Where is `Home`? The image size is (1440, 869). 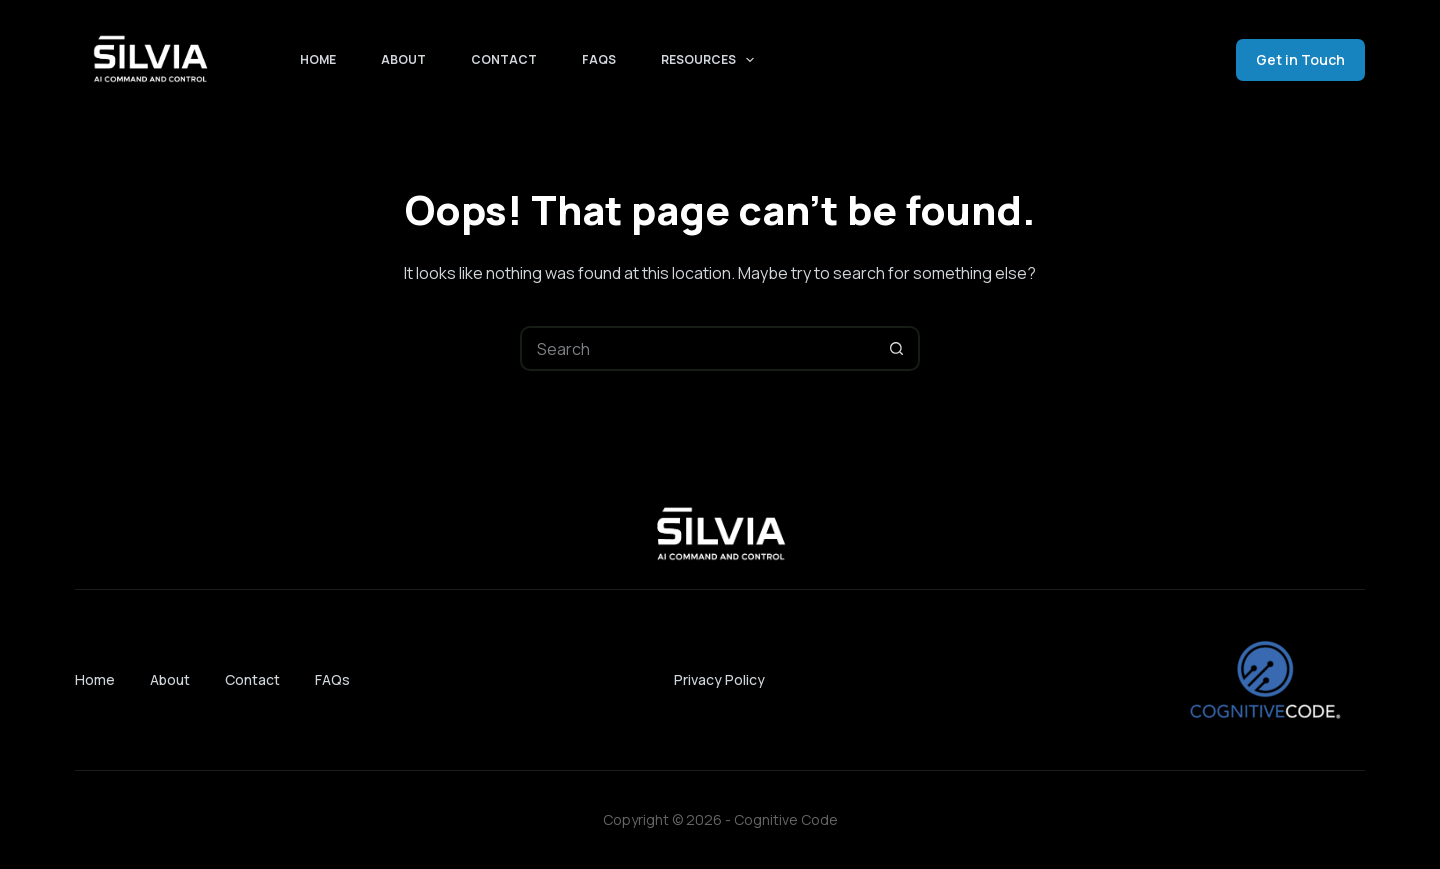 Home is located at coordinates (318, 59).